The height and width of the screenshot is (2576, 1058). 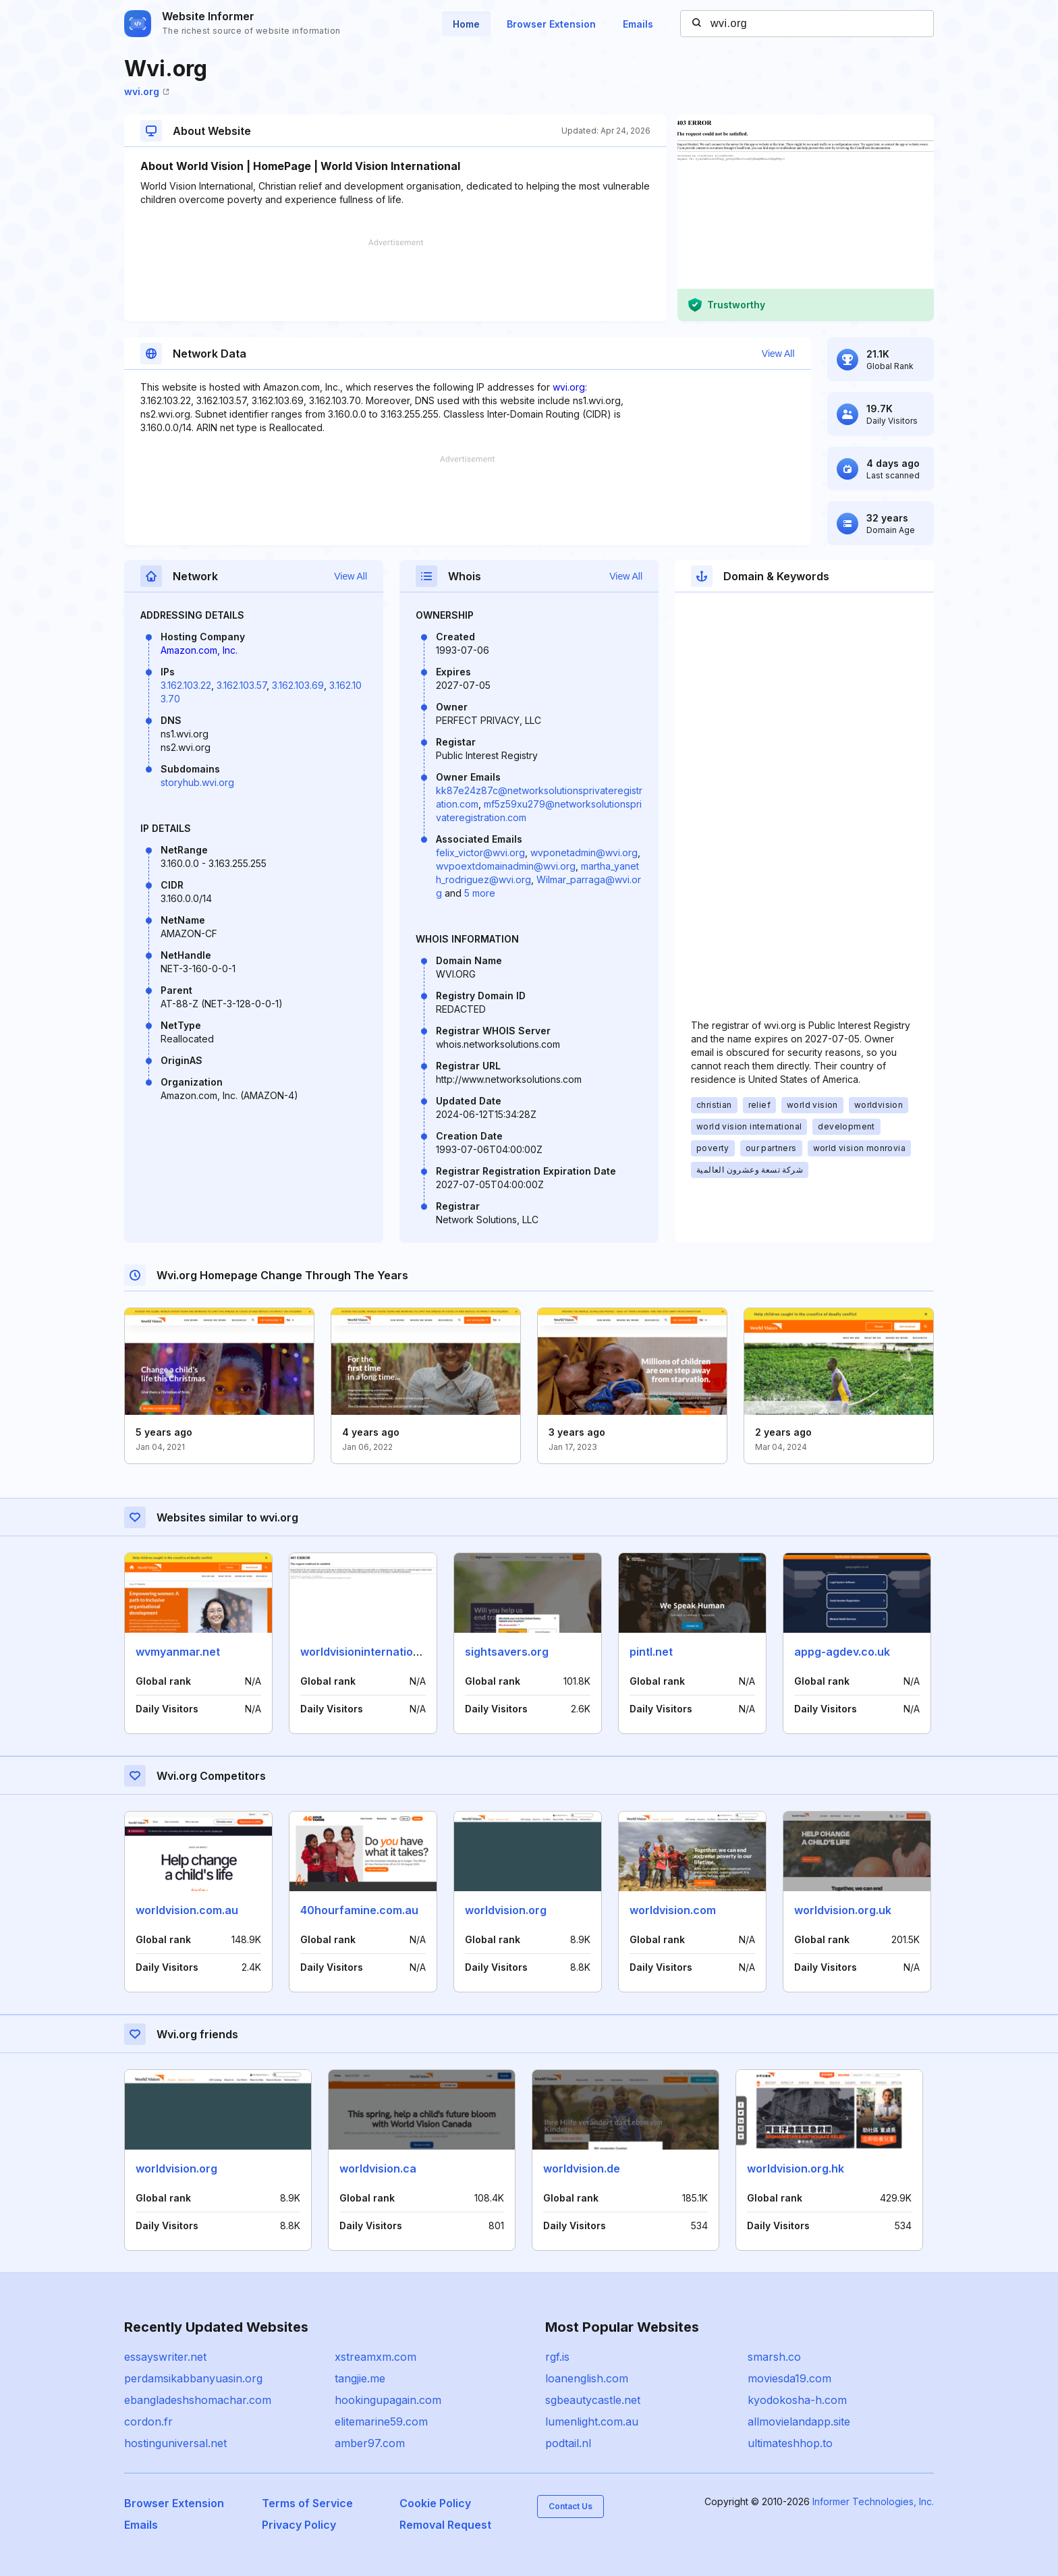 I want to click on worldvisioninternational.com, so click(x=377, y=1651).